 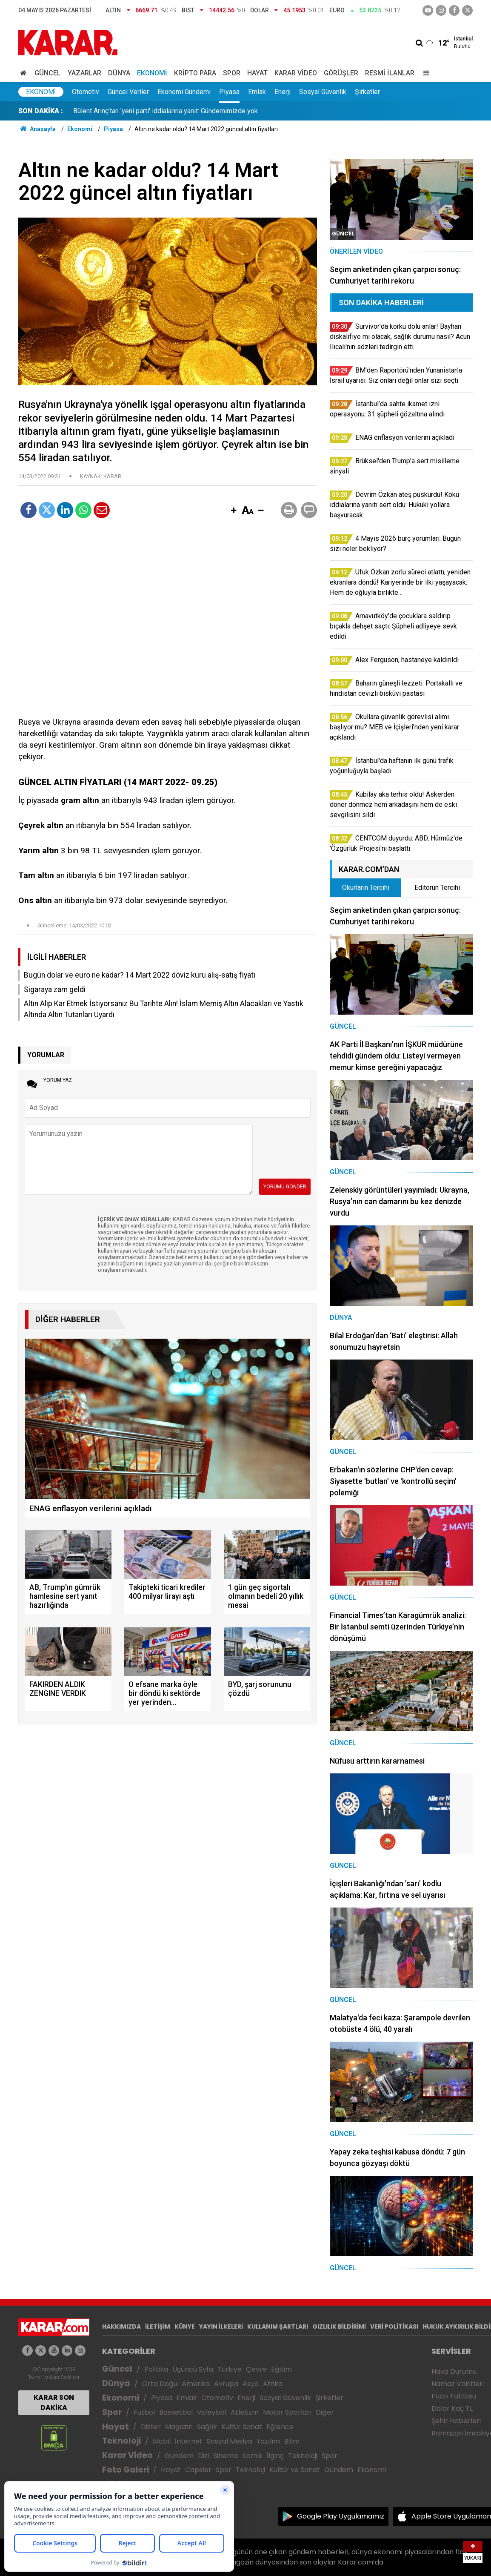 What do you see at coordinates (457, 2384) in the screenshot?
I see `Namaz Vakitleri` at bounding box center [457, 2384].